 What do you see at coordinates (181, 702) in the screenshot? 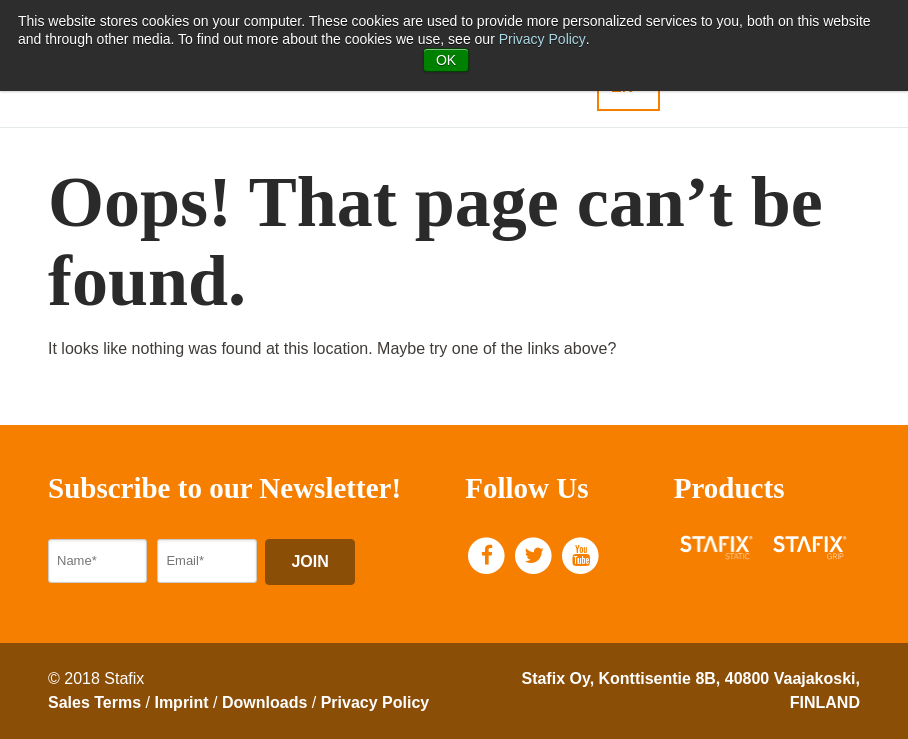
I see `Imprint` at bounding box center [181, 702].